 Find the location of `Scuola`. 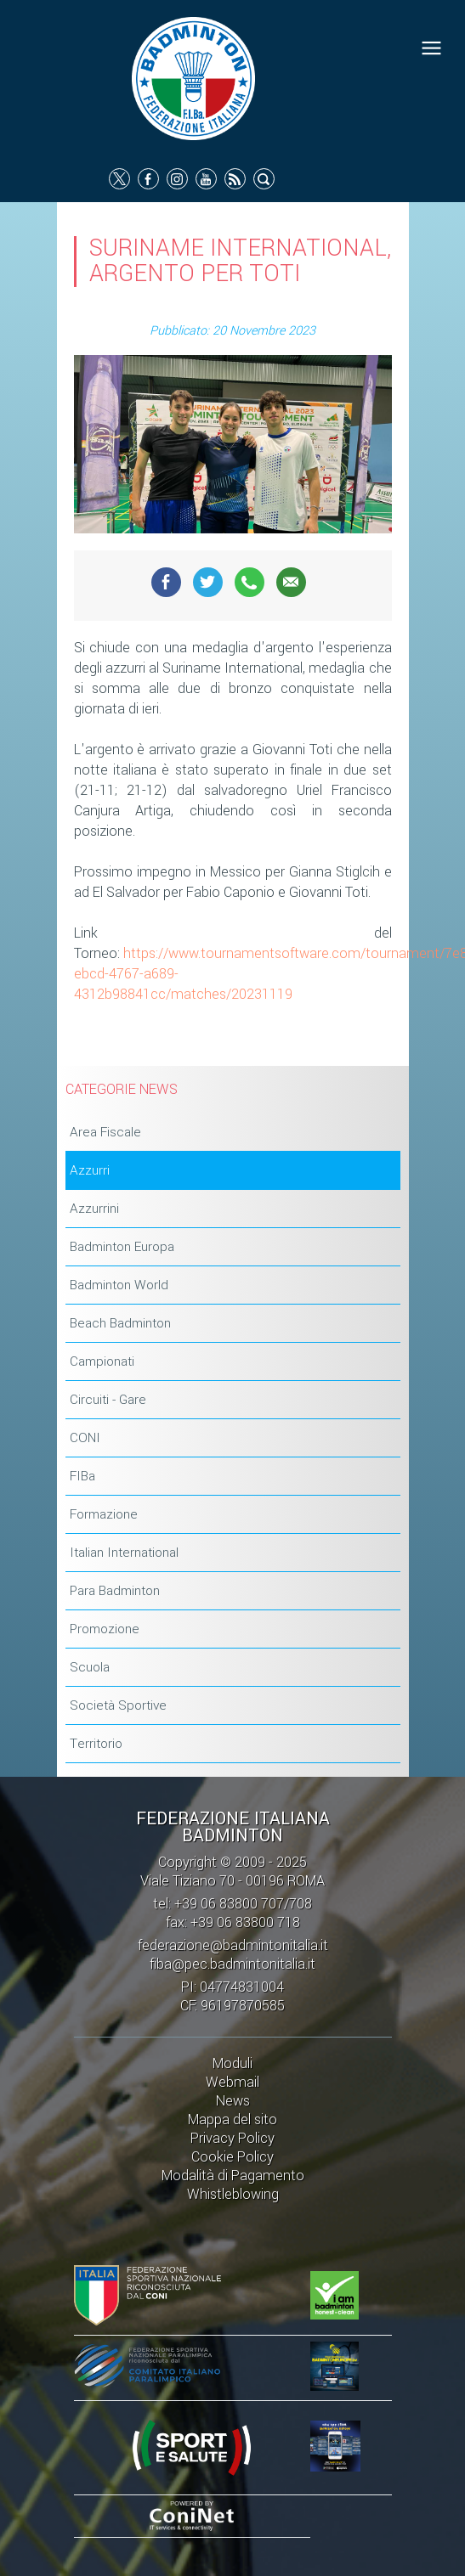

Scuola is located at coordinates (90, 1667).